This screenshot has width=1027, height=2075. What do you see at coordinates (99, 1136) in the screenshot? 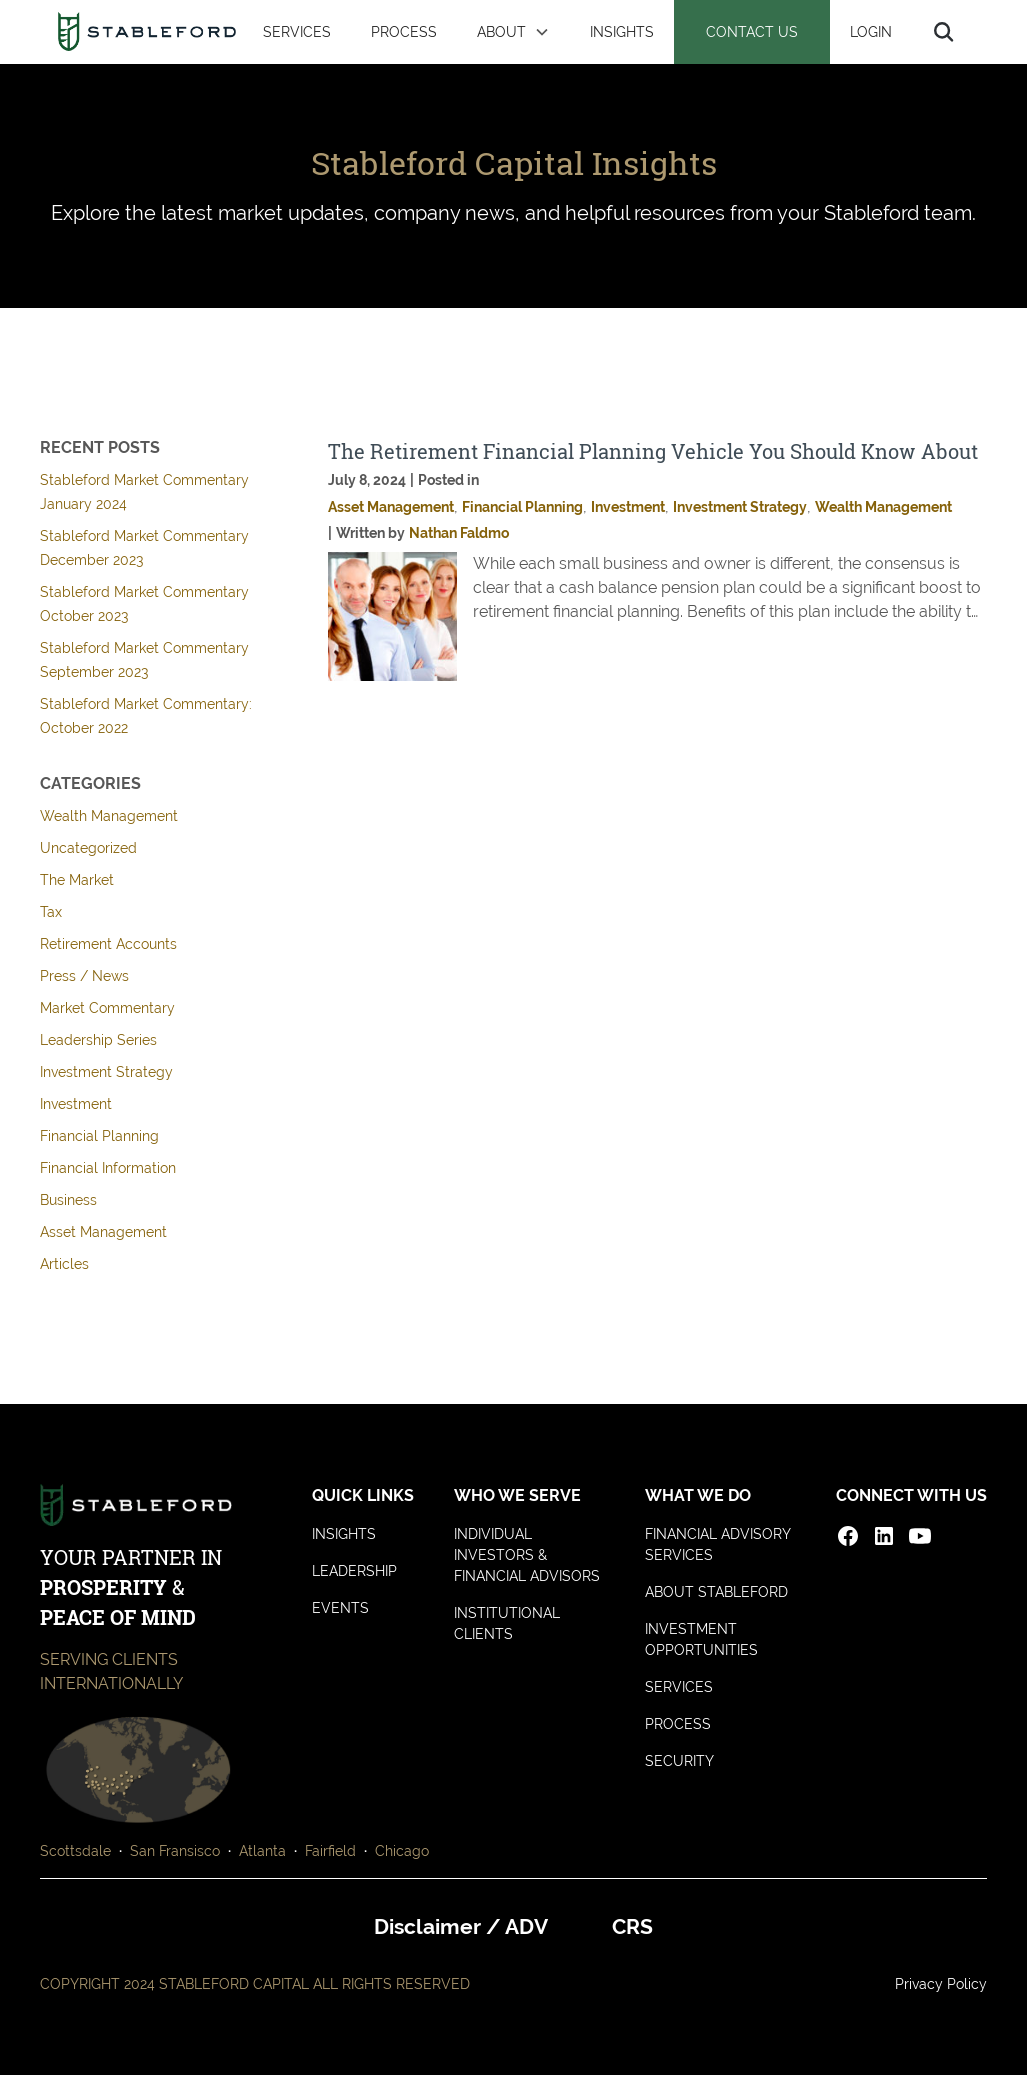
I see `Financial Planning` at bounding box center [99, 1136].